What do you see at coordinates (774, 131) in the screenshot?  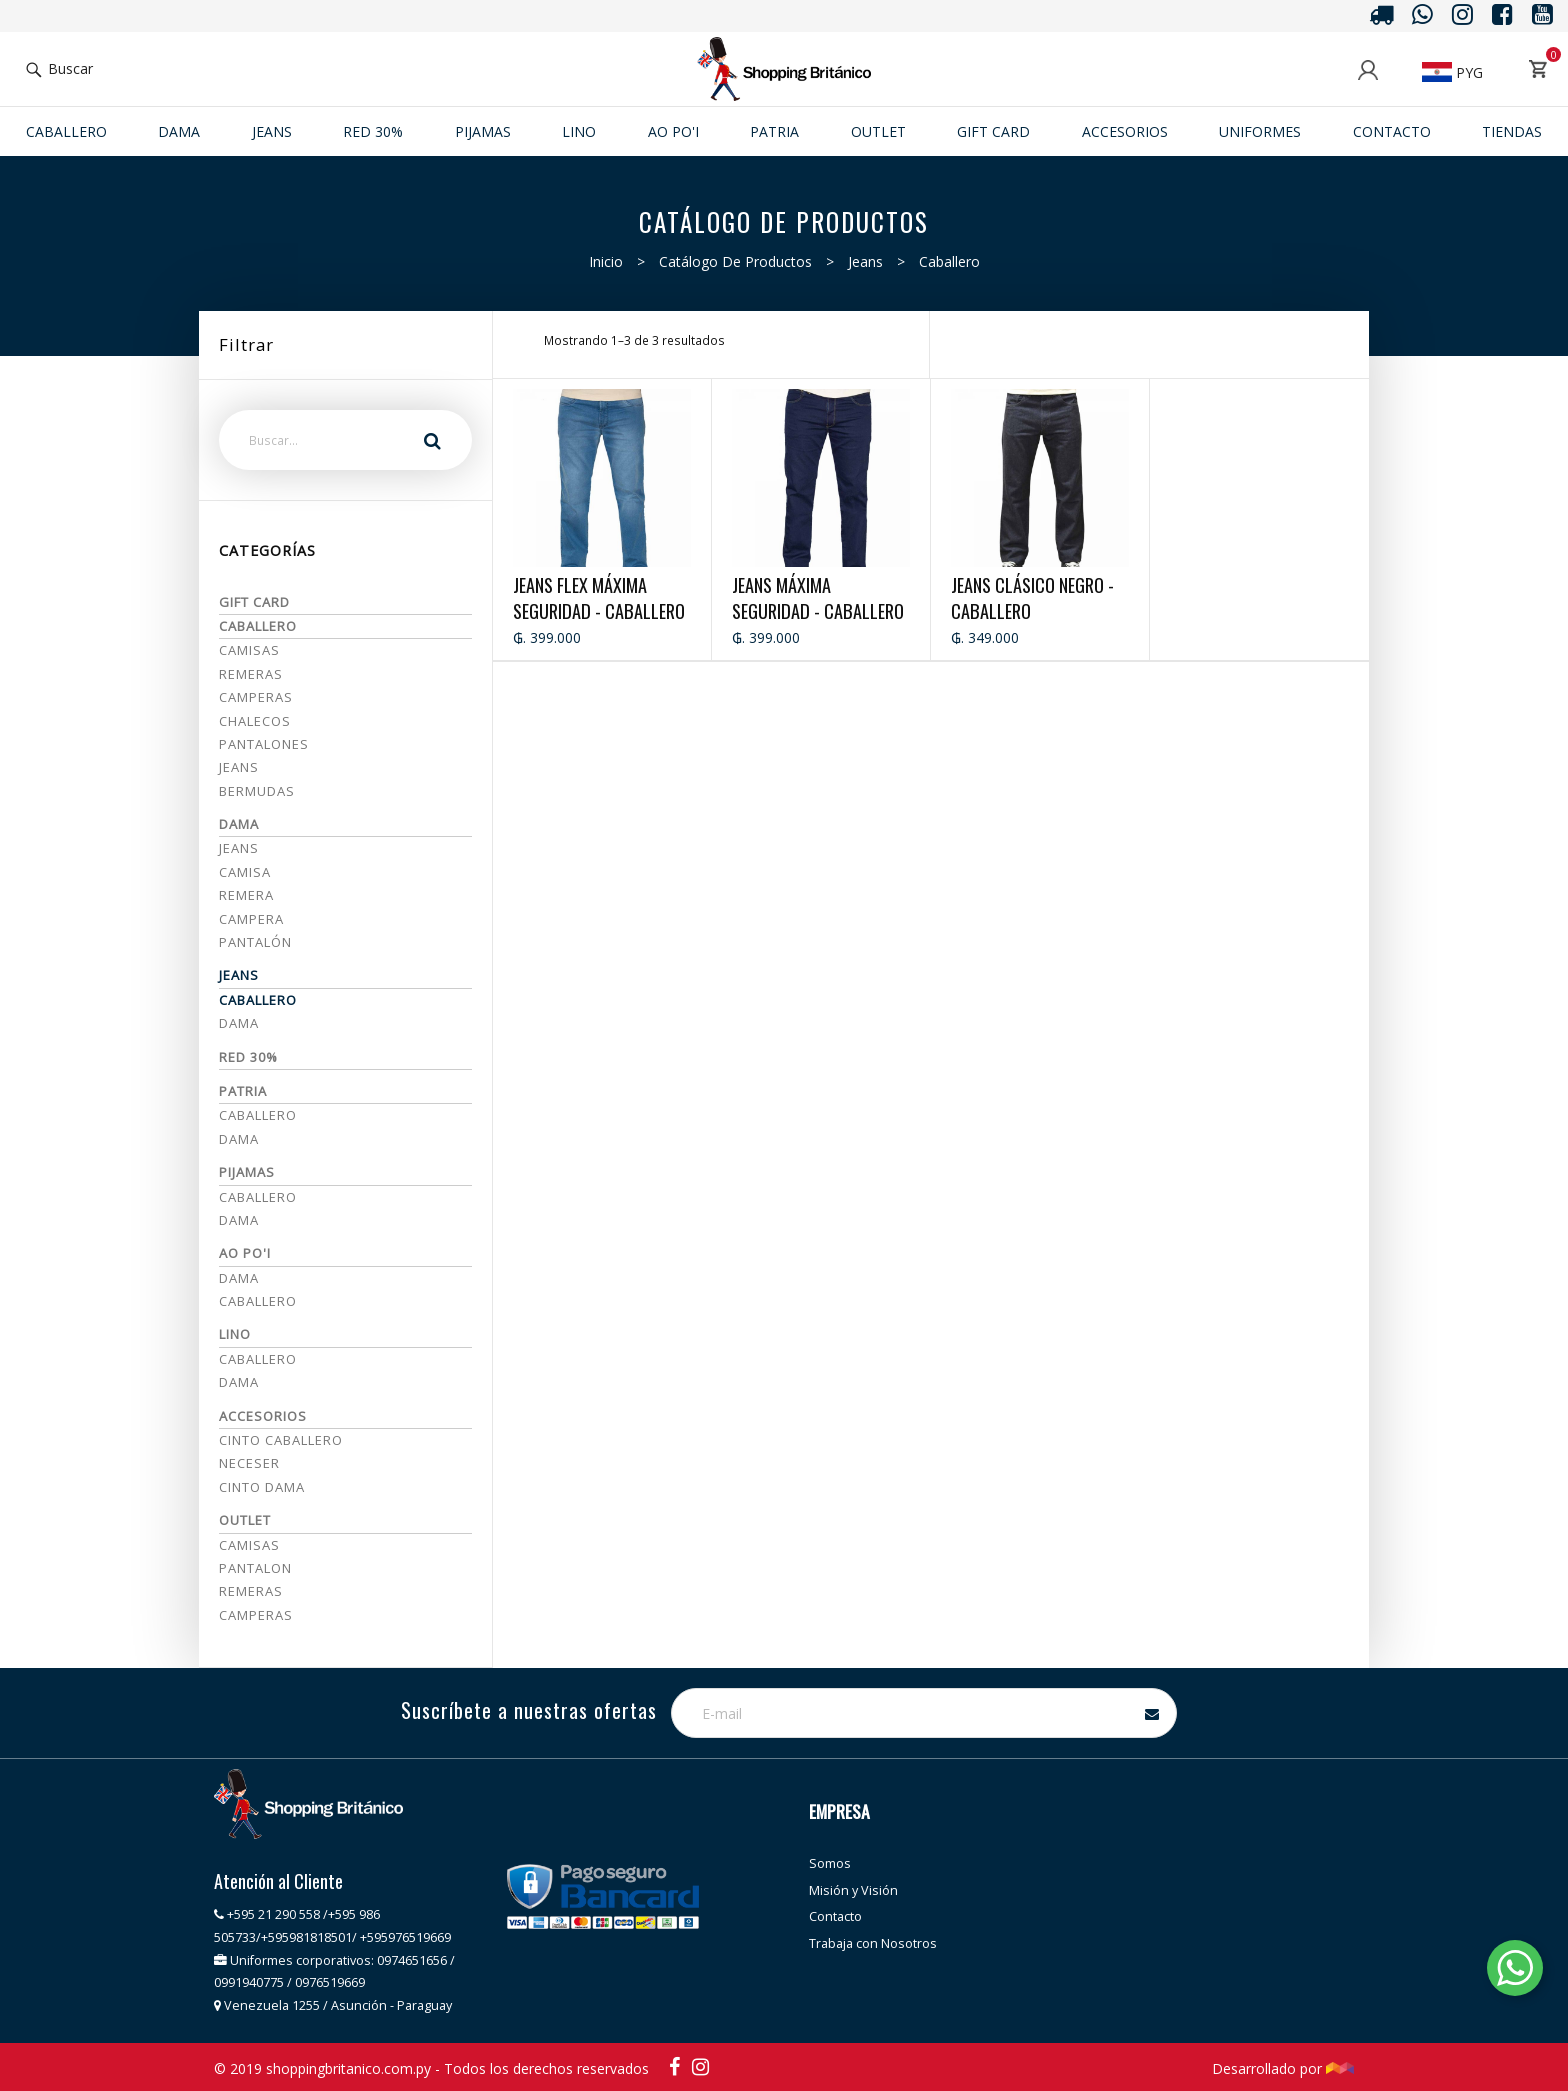 I see `Patria` at bounding box center [774, 131].